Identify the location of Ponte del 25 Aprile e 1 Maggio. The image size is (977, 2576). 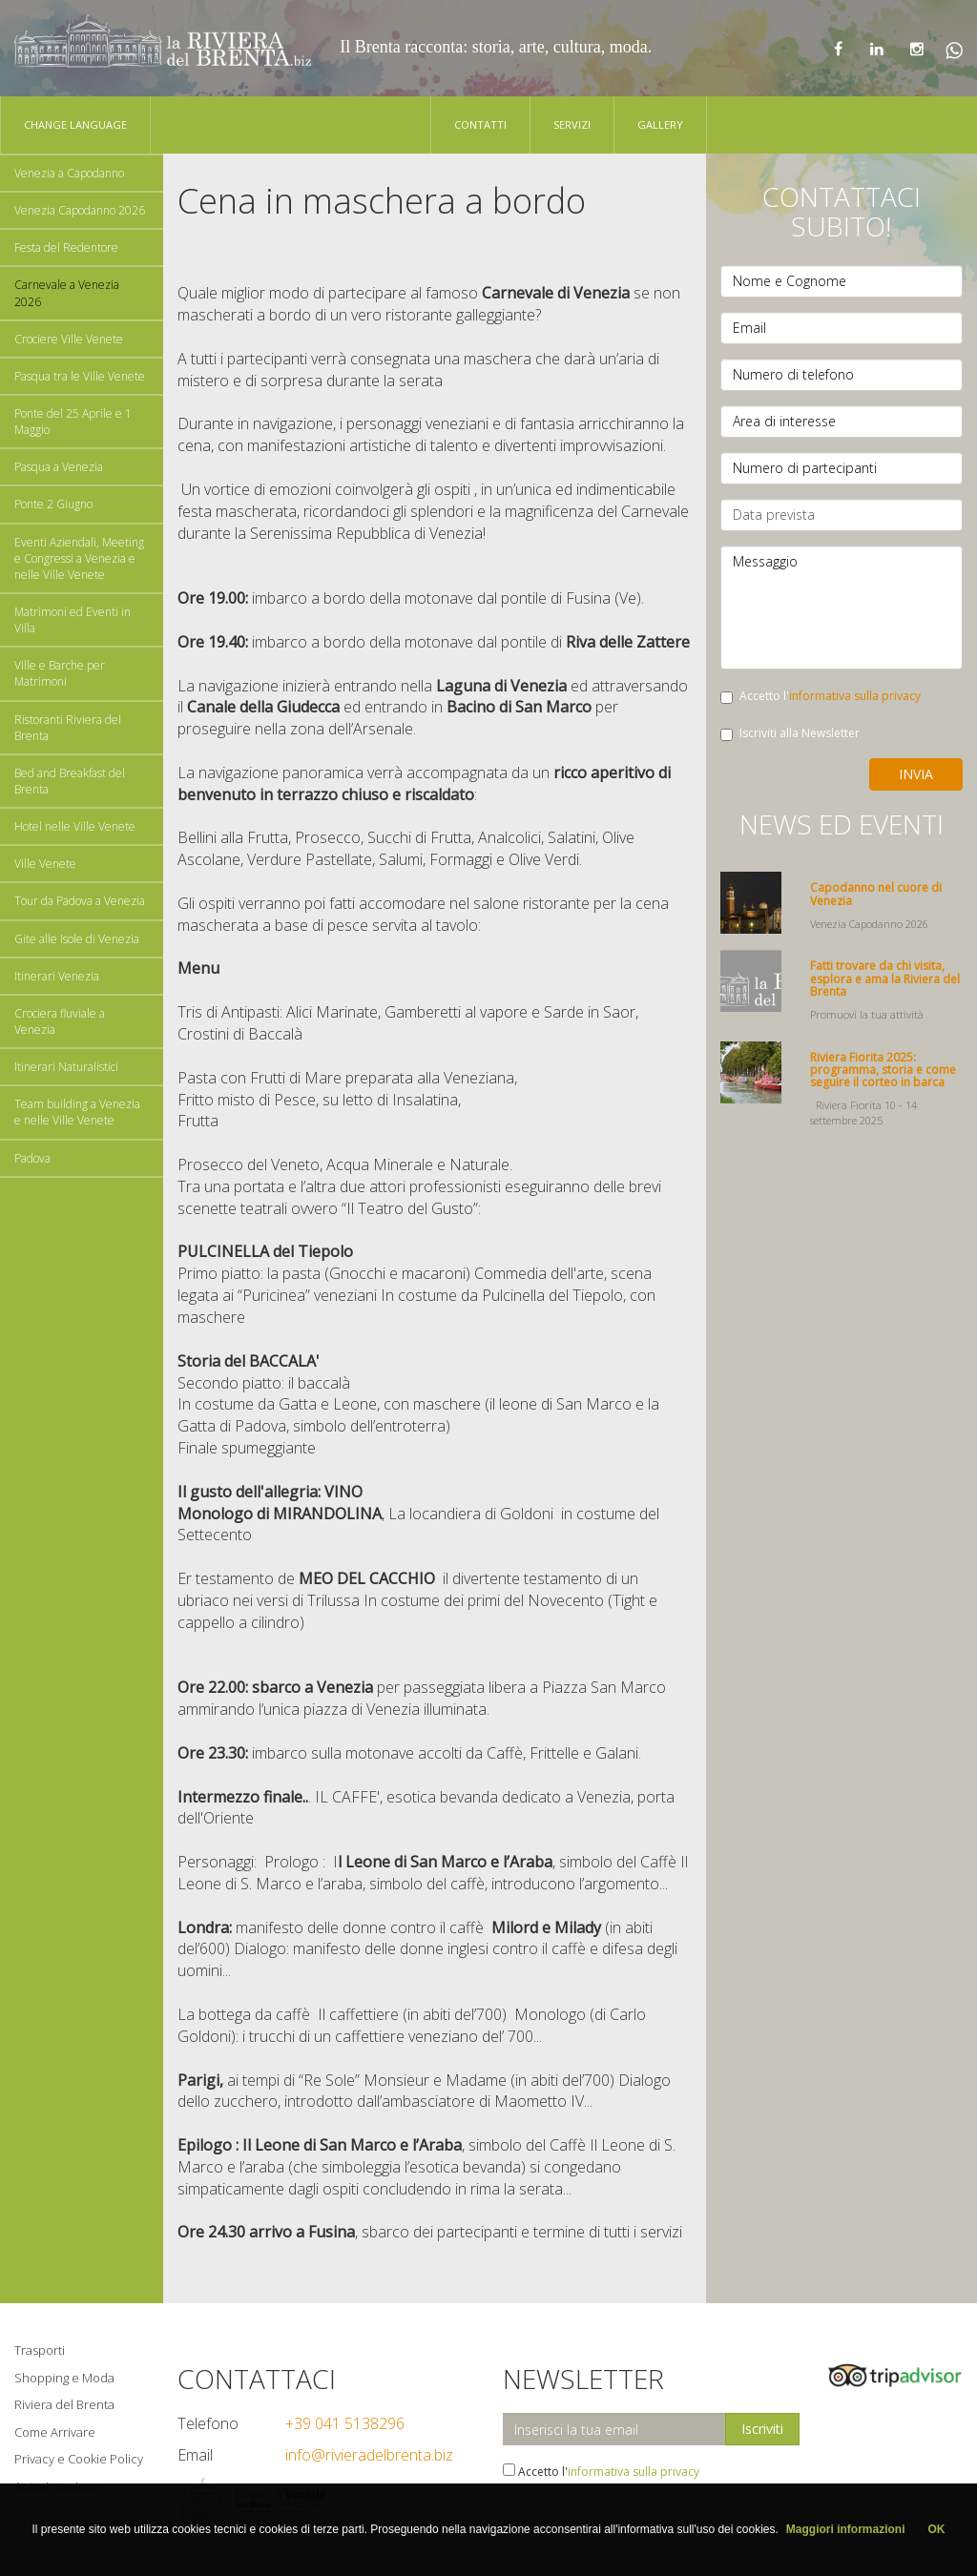
(73, 421).